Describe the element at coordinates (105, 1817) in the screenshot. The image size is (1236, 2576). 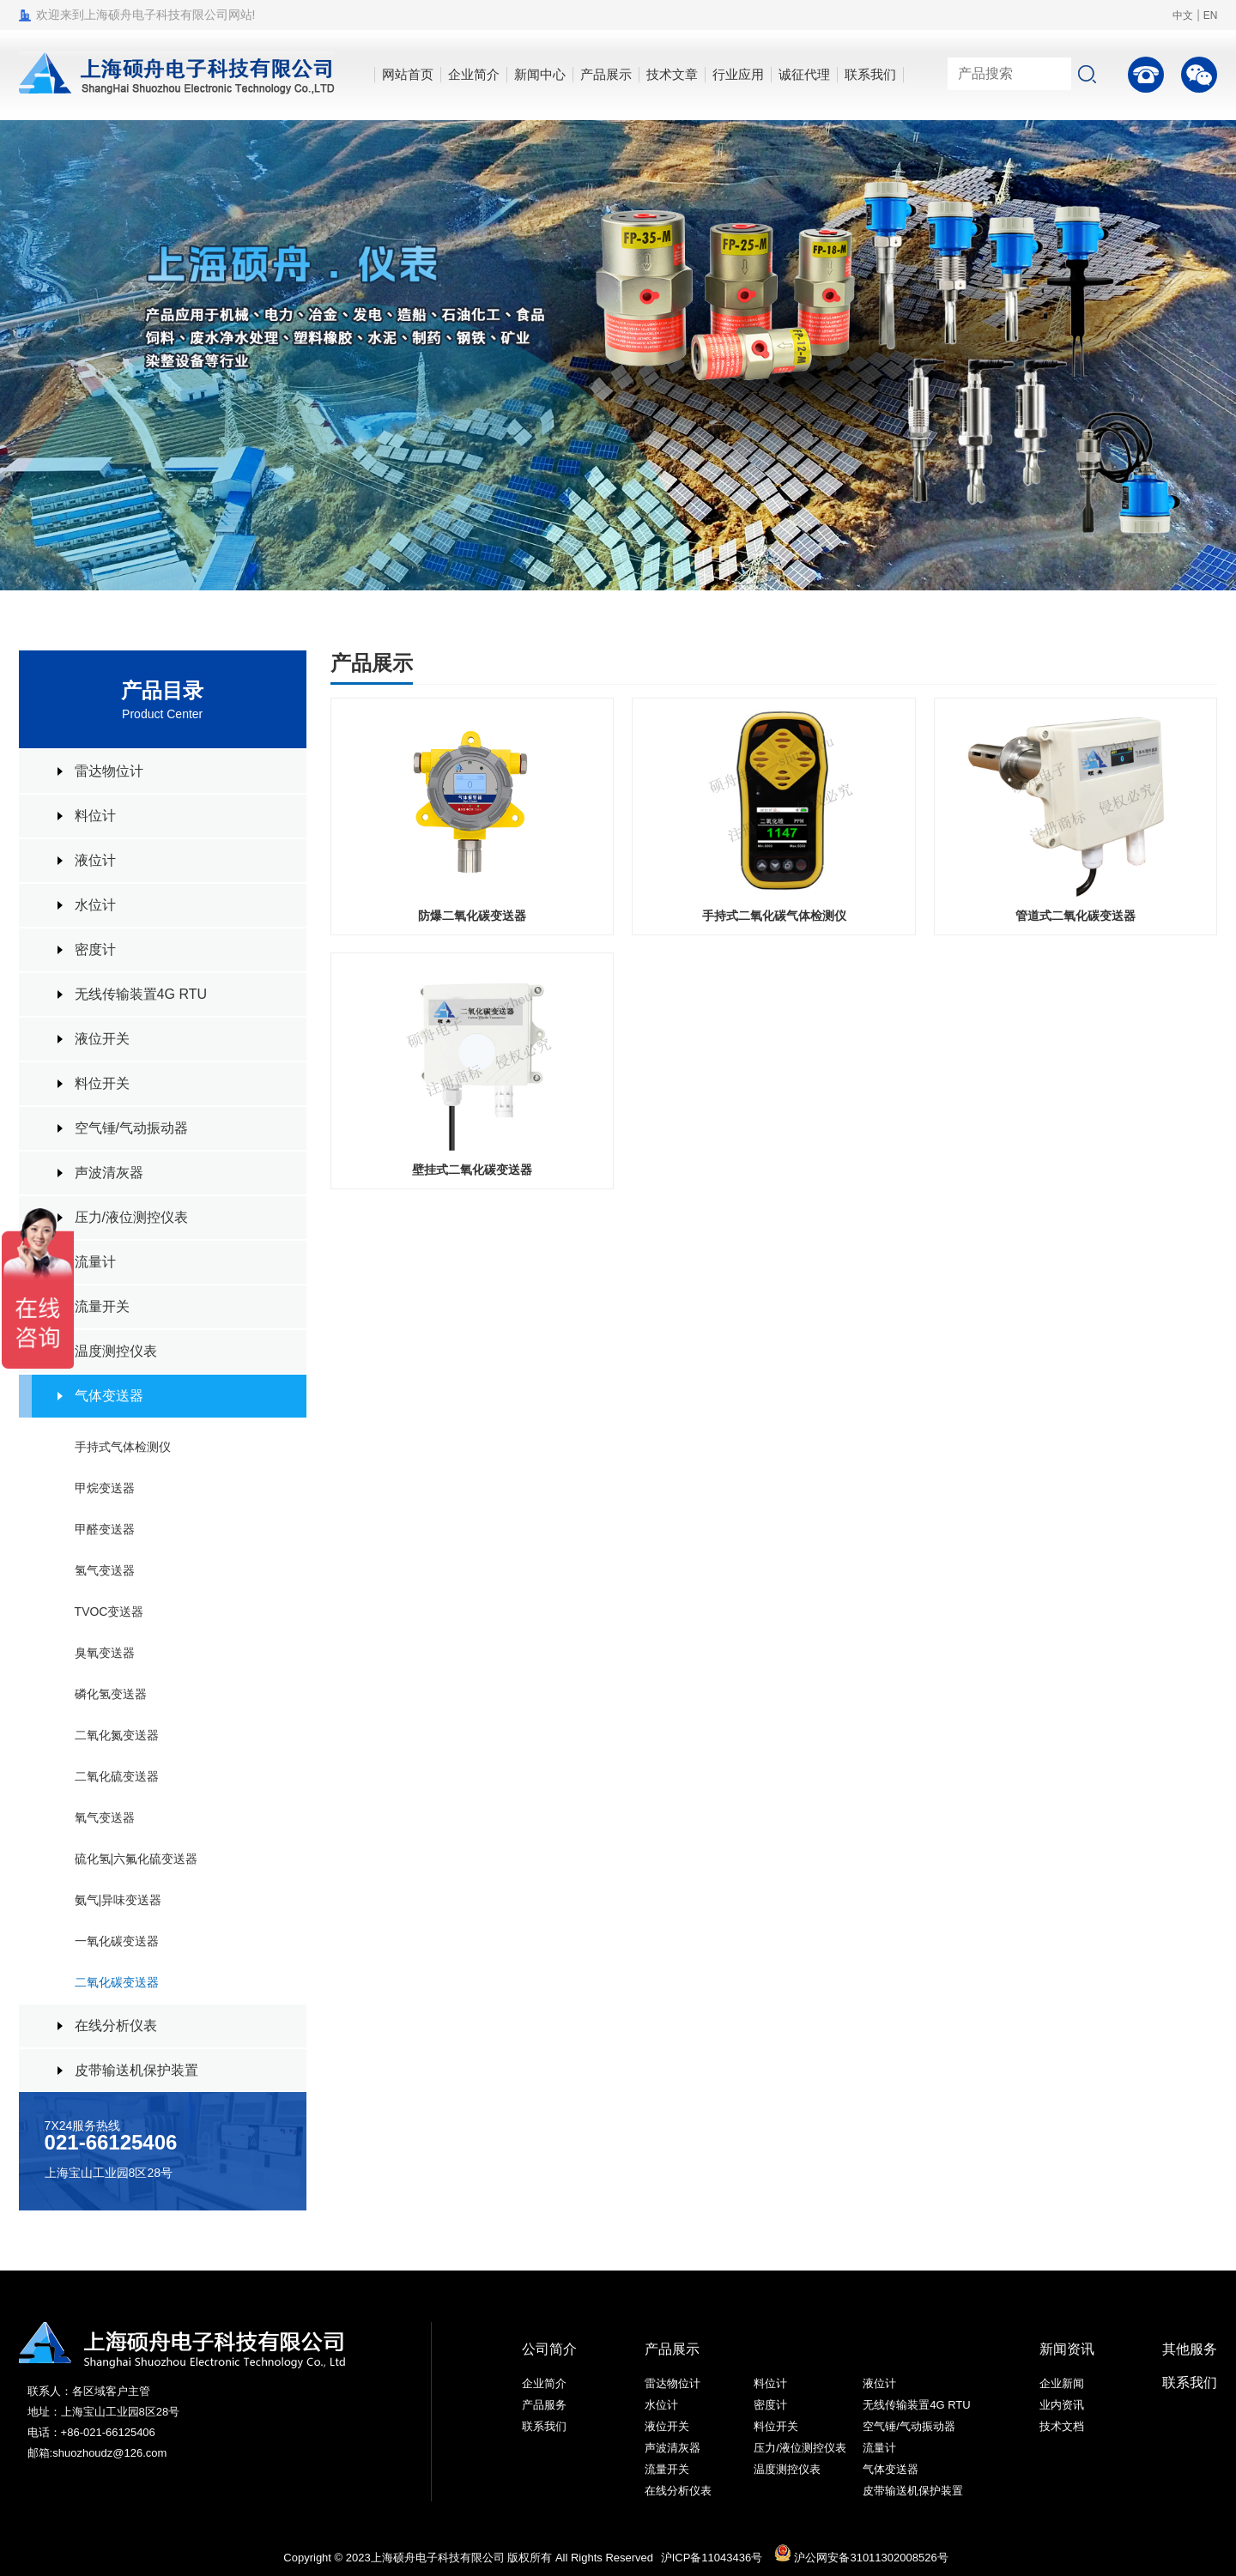
I see `氧气变送器` at that location.